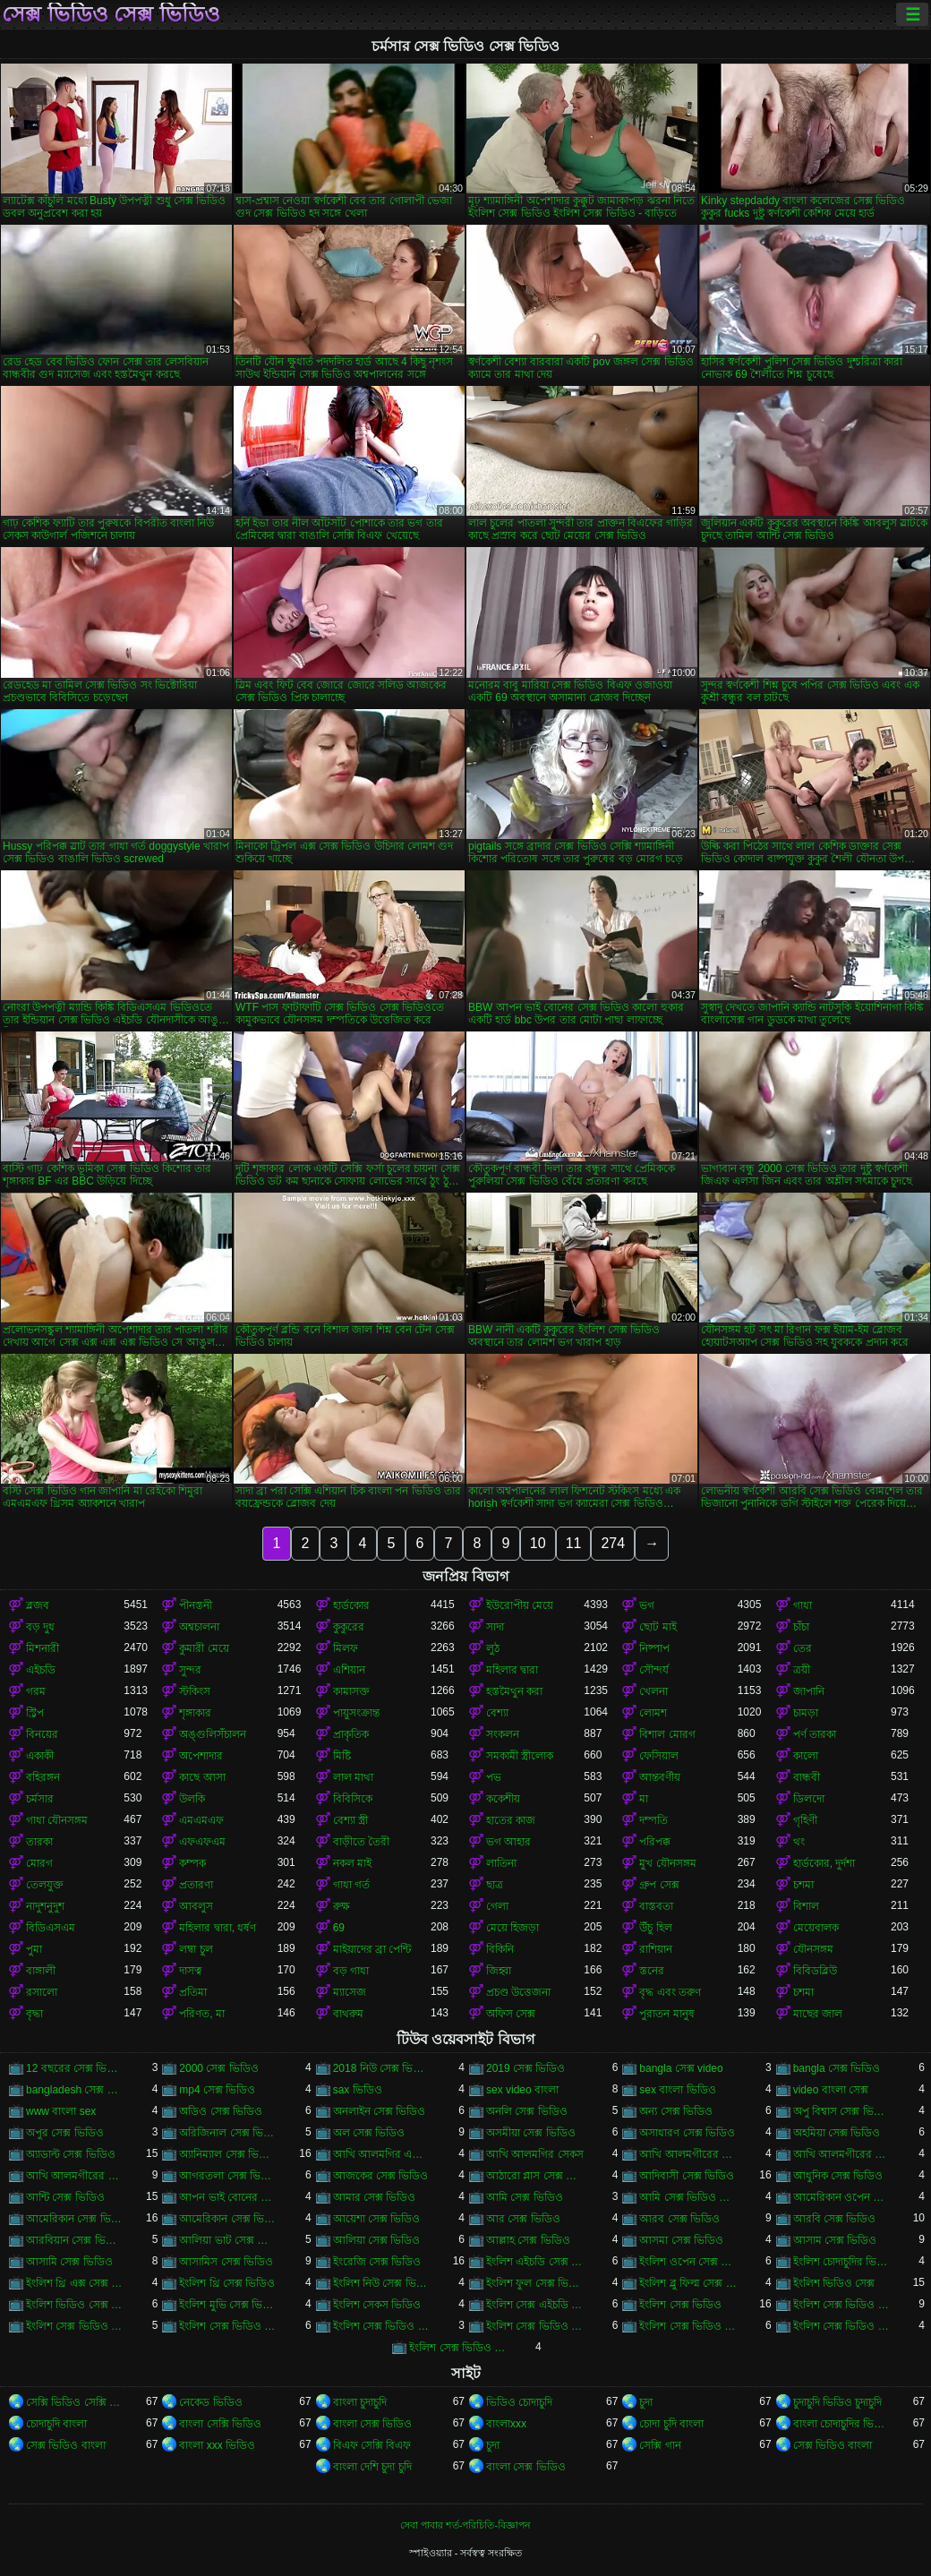 This screenshot has height=2576, width=931. Describe the element at coordinates (522, 2090) in the screenshot. I see `sex video বাংলা` at that location.